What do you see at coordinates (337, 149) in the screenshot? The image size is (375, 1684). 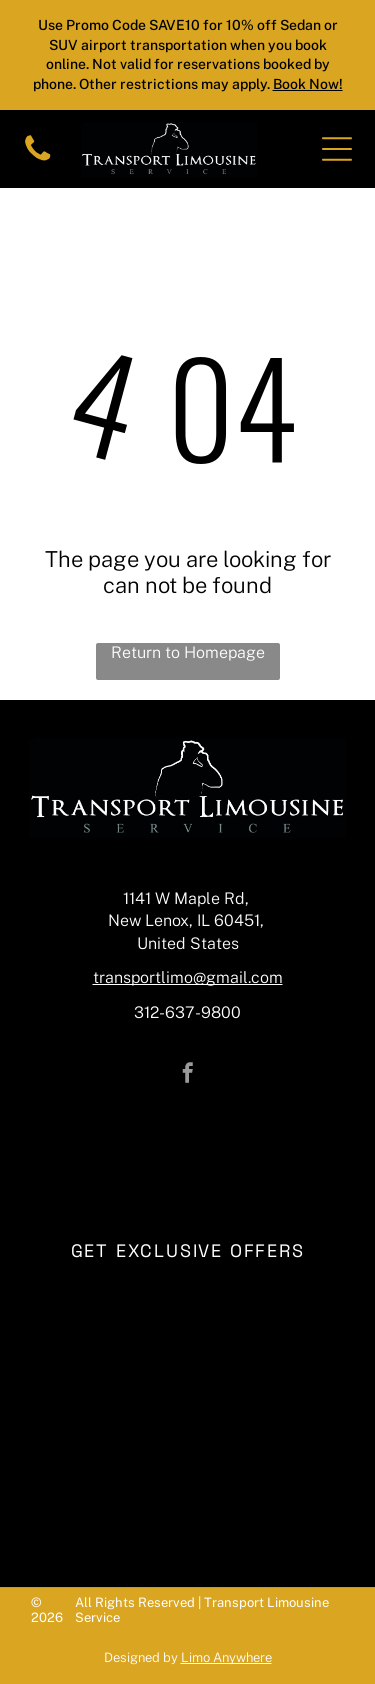 I see `[Open menu]` at bounding box center [337, 149].